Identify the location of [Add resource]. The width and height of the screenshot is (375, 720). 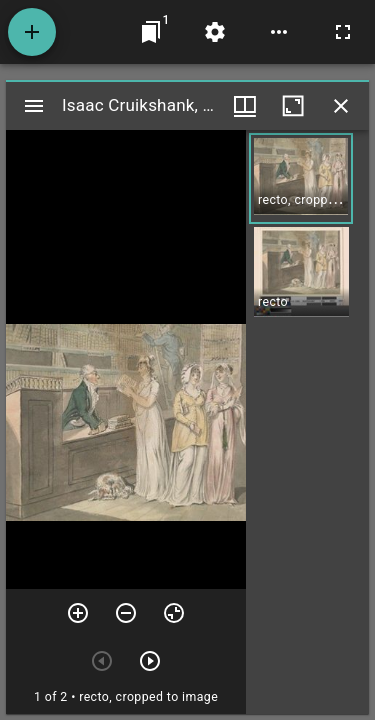
(32, 32).